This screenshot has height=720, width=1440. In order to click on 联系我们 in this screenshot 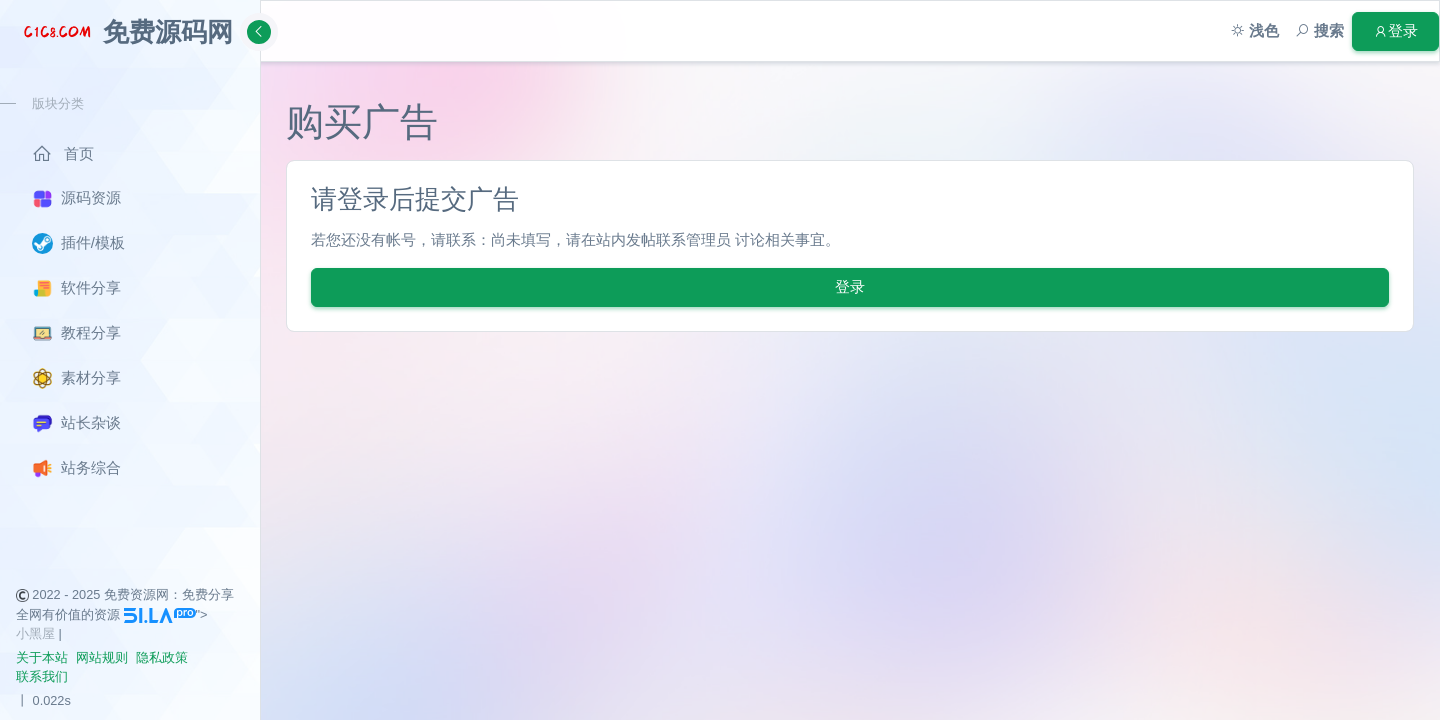, I will do `click(42, 676)`.